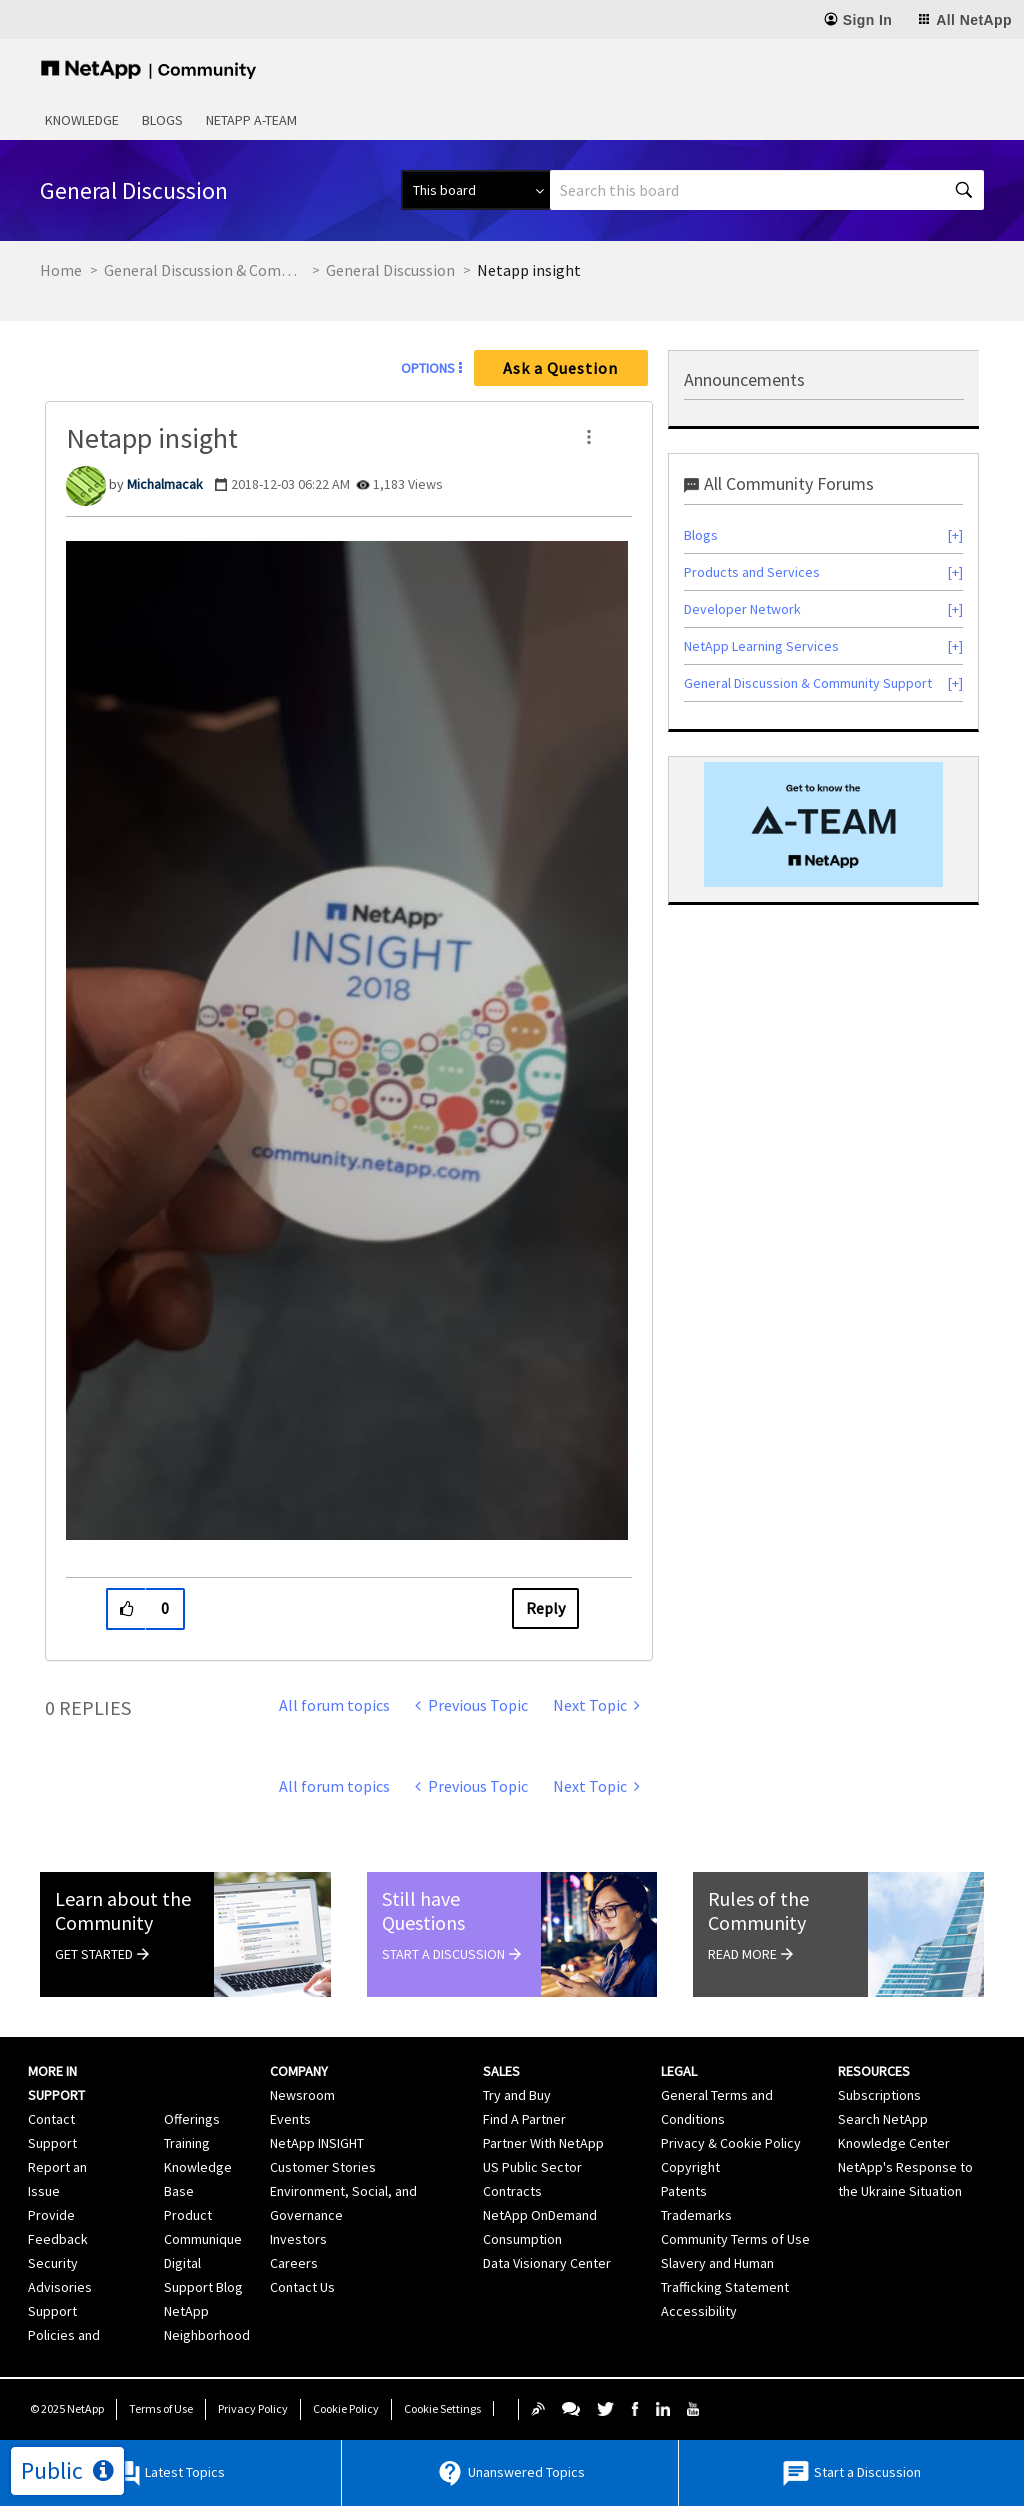  What do you see at coordinates (61, 270) in the screenshot?
I see `Home` at bounding box center [61, 270].